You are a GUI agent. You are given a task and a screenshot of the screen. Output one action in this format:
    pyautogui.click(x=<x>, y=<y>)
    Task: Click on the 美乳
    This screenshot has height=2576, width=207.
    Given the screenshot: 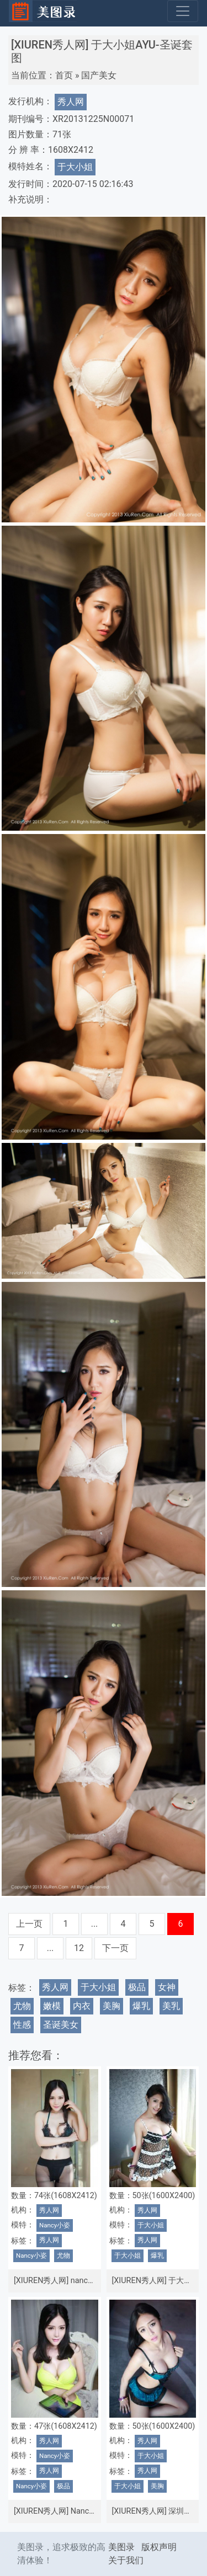 What is the action you would take?
    pyautogui.click(x=171, y=2006)
    